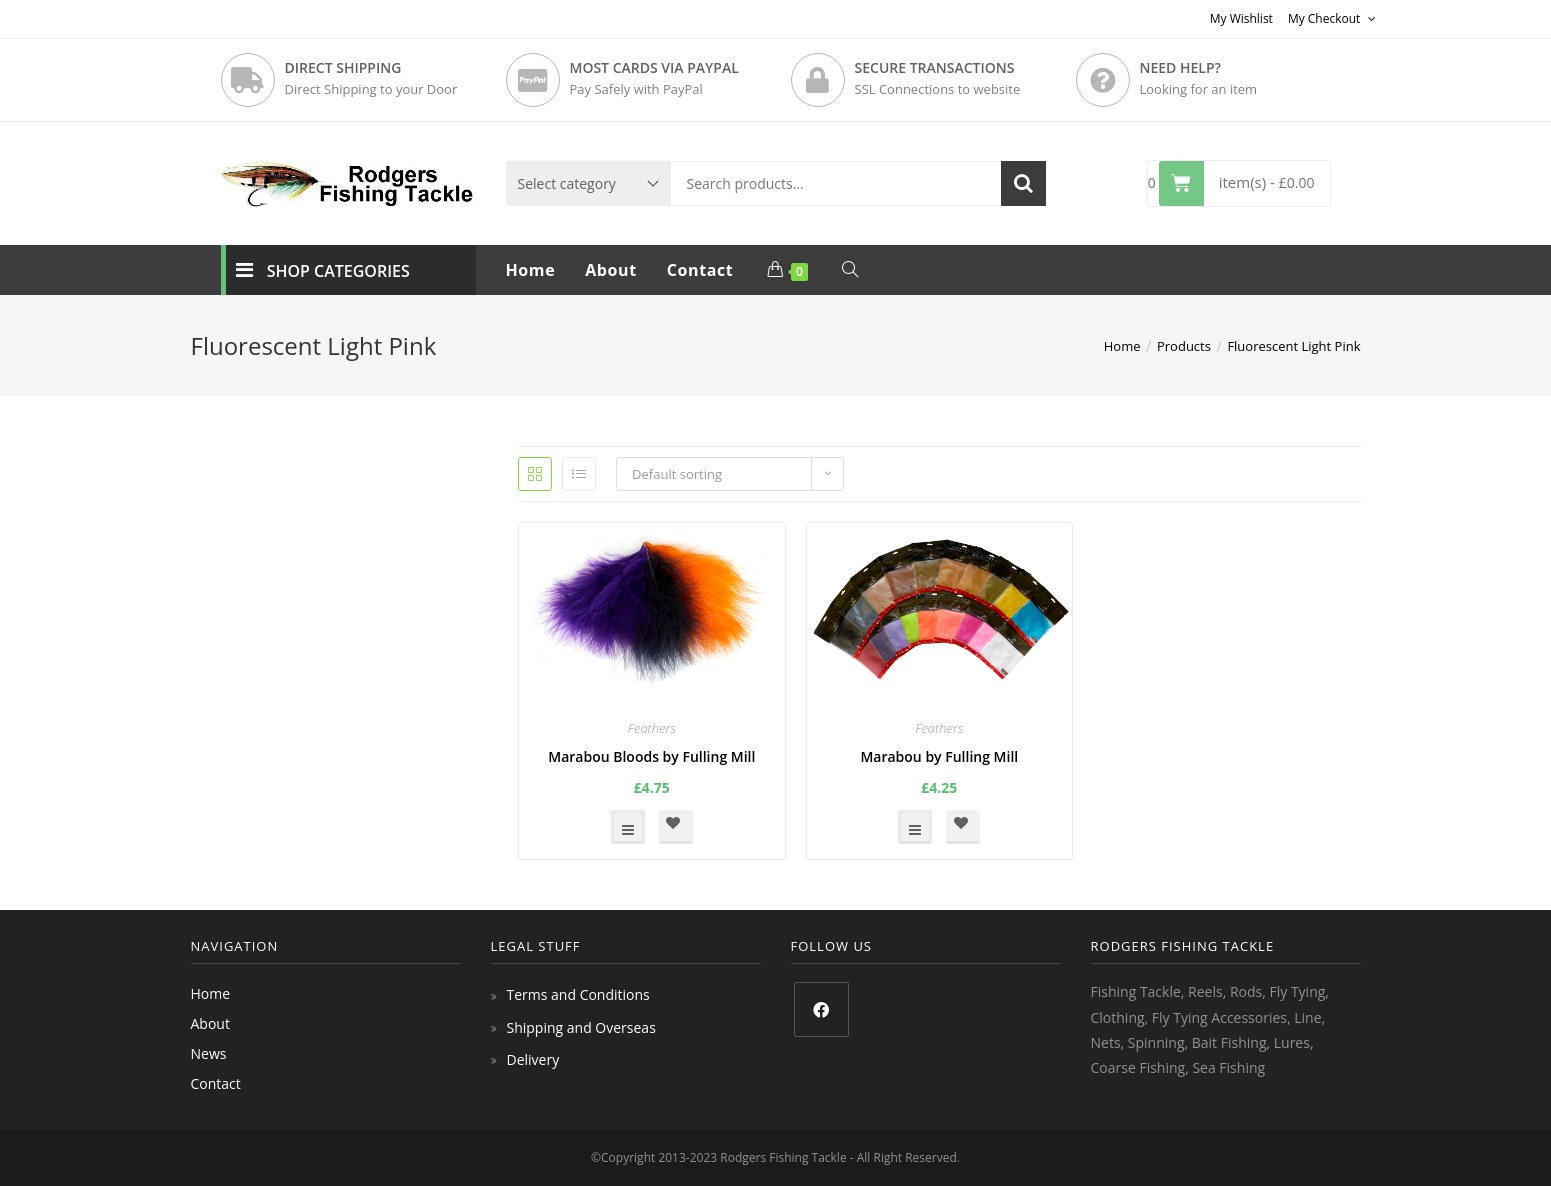 This screenshot has height=1186, width=1551. I want to click on Terms and Conditions, so click(578, 994).